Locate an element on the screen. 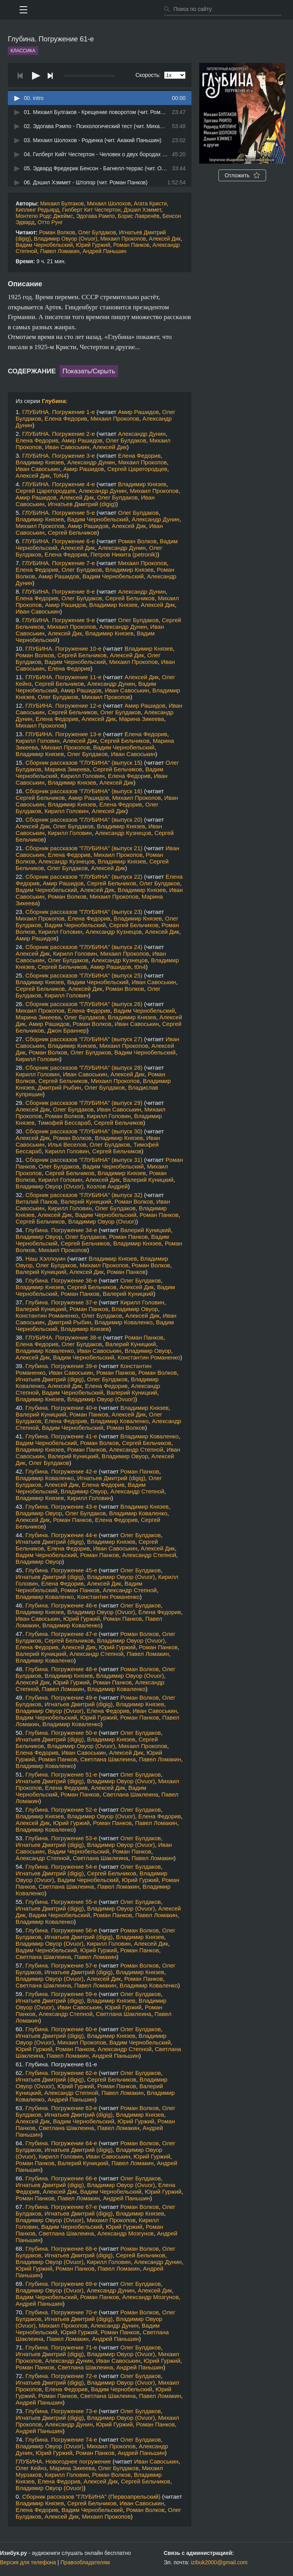  Иван Савоськин is located at coordinates (67, 447).